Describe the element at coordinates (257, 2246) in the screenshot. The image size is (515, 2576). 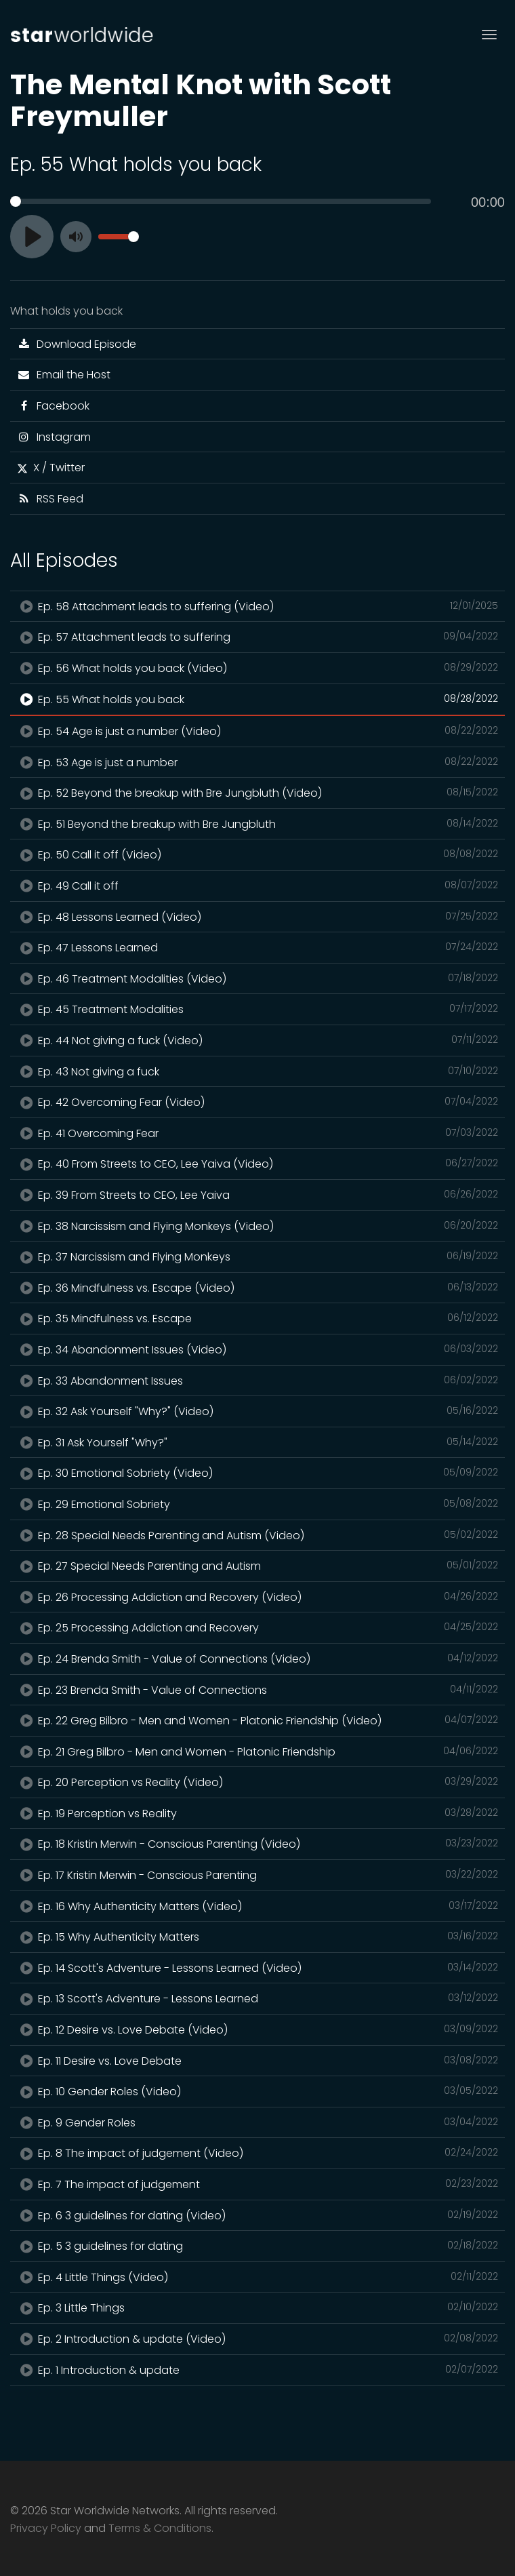
I see `Ep. 5 3 guidelines for dating` at that location.